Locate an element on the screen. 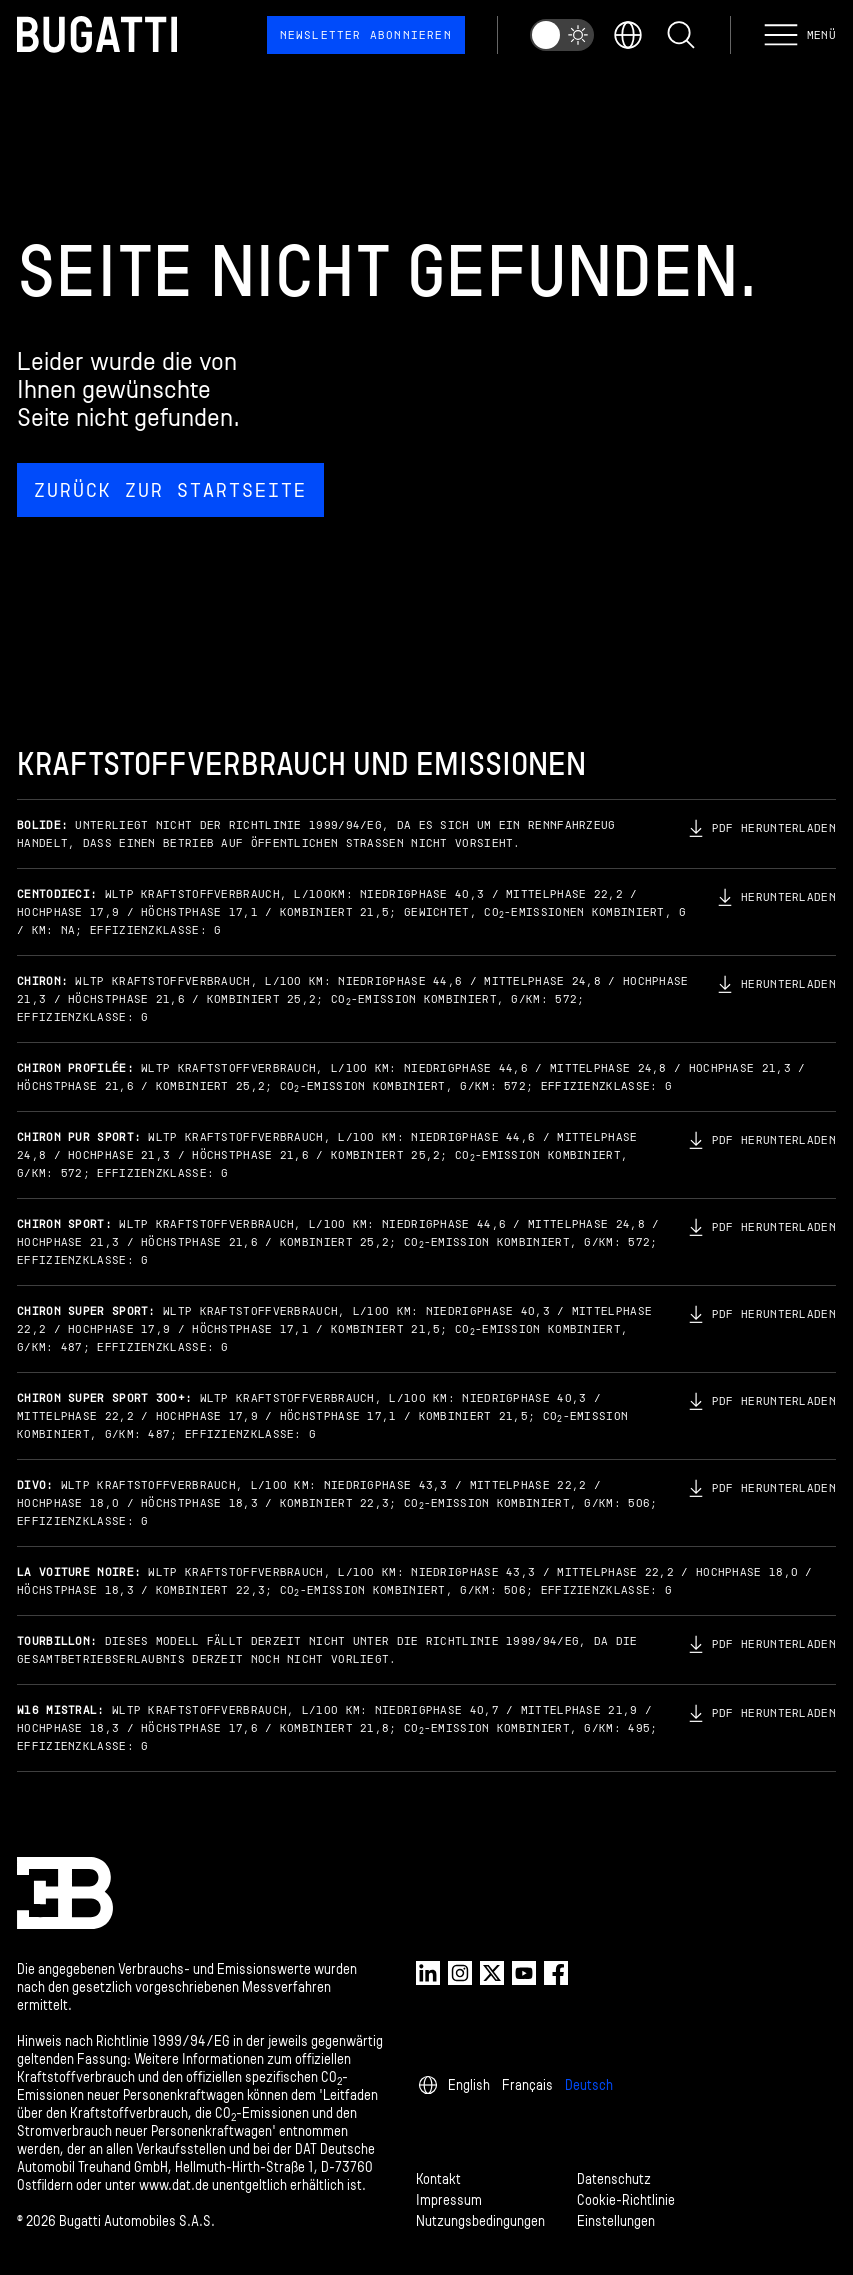 Image resolution: width=853 pixels, height=2275 pixels. Cookie-Richtlinie is located at coordinates (626, 2200).